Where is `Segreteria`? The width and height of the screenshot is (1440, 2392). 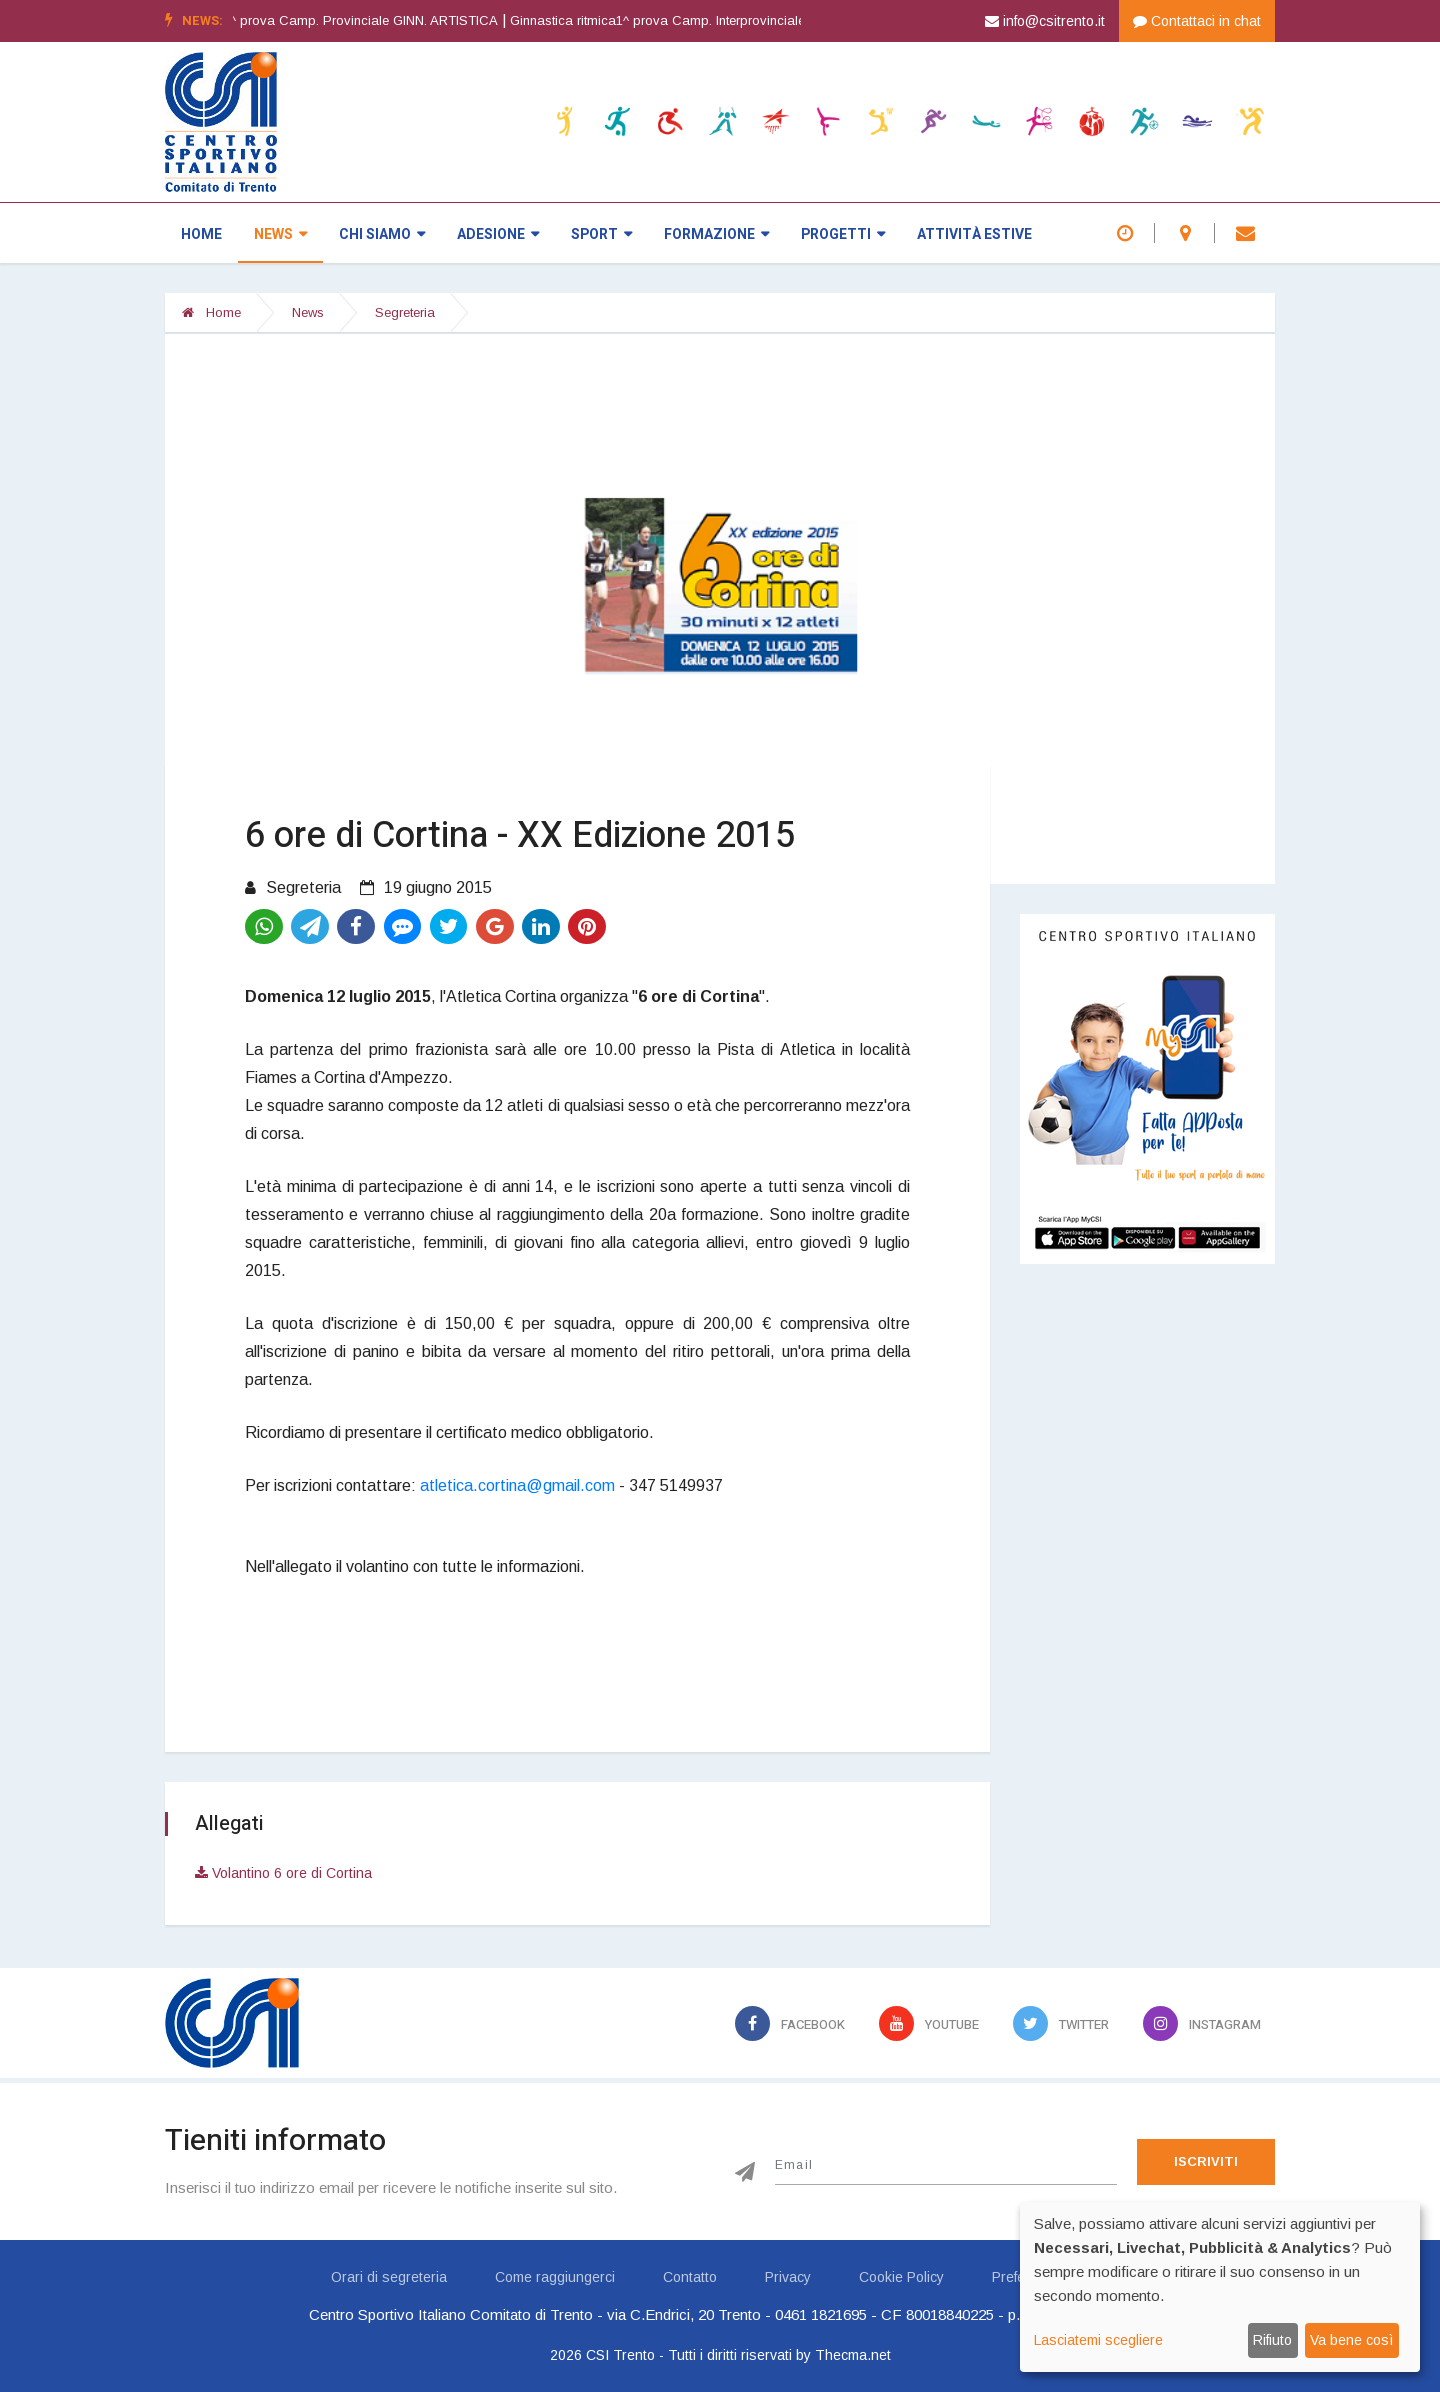 Segreteria is located at coordinates (405, 312).